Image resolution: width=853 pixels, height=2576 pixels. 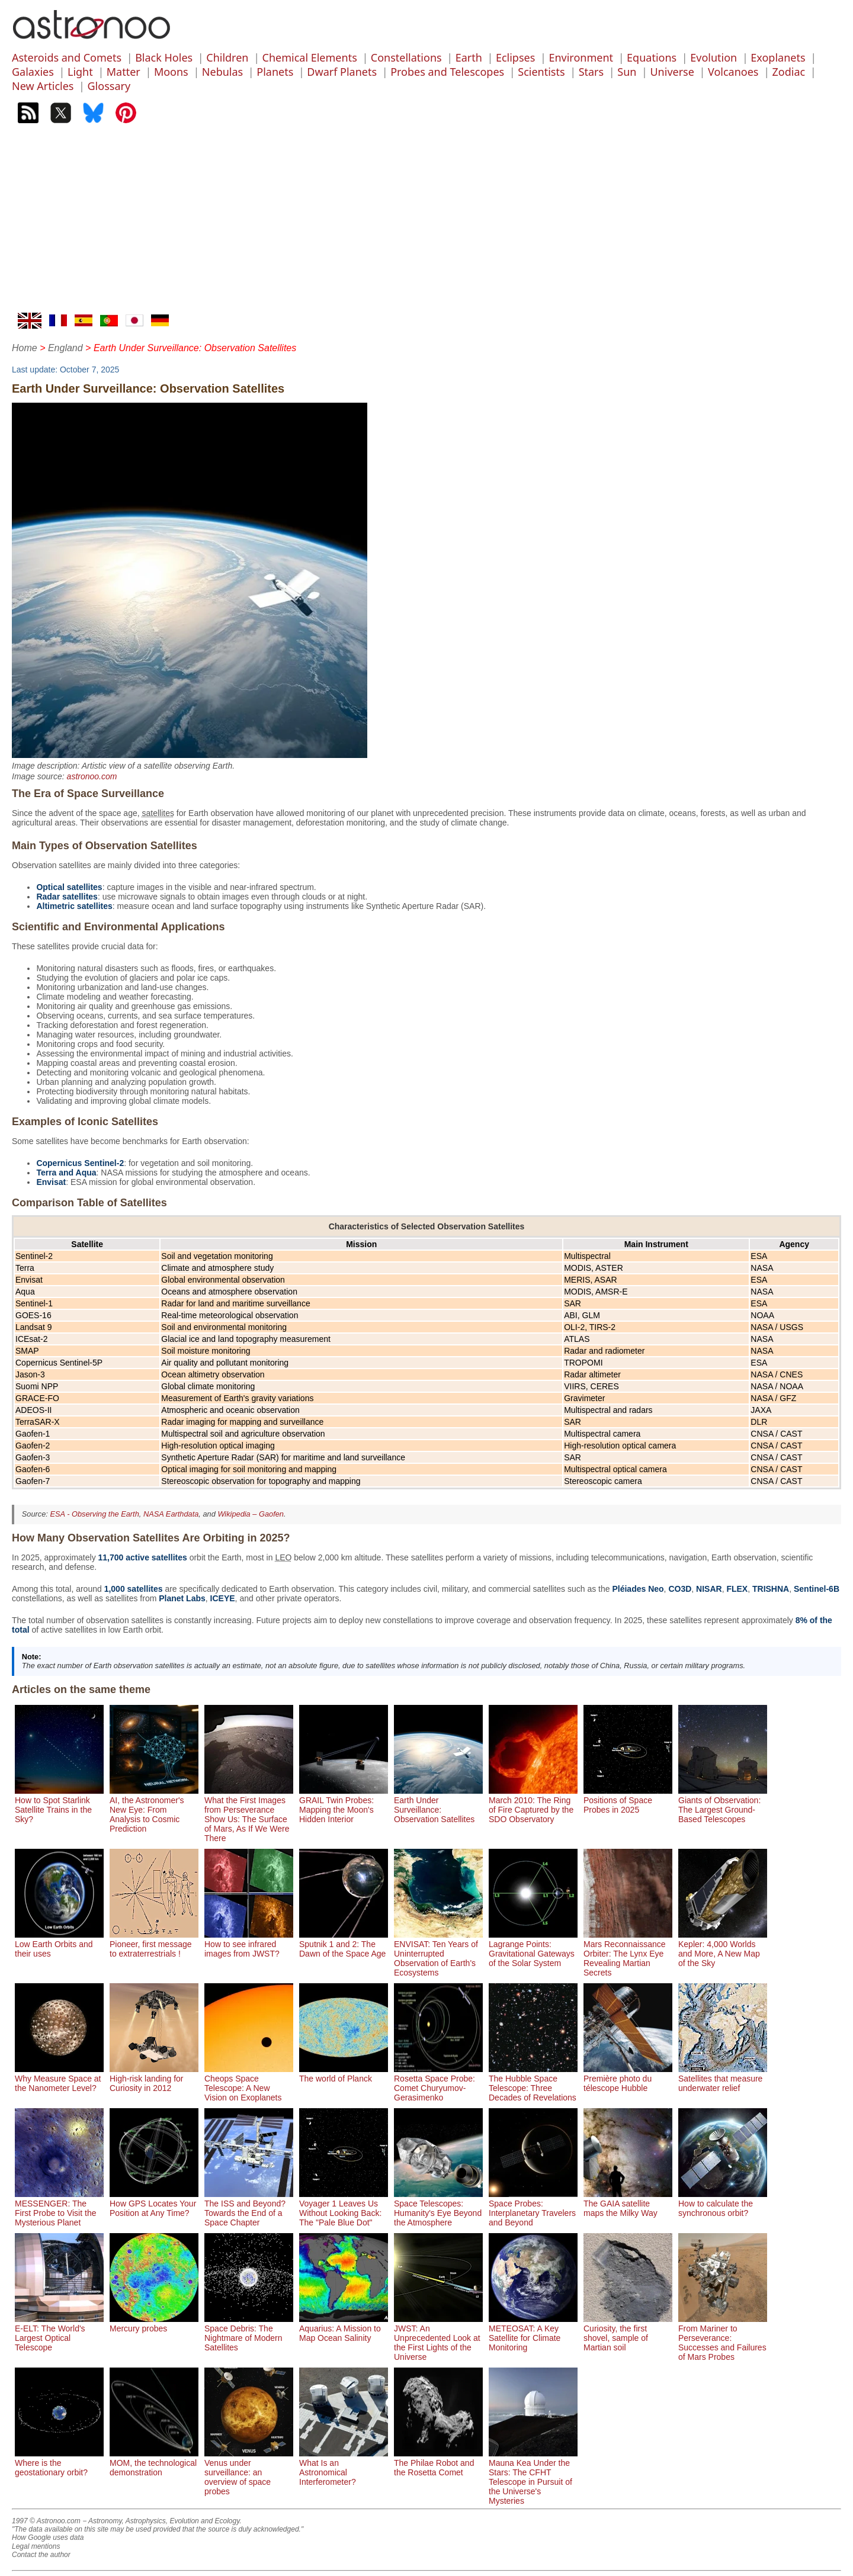 I want to click on Dwarf Planets, so click(x=342, y=72).